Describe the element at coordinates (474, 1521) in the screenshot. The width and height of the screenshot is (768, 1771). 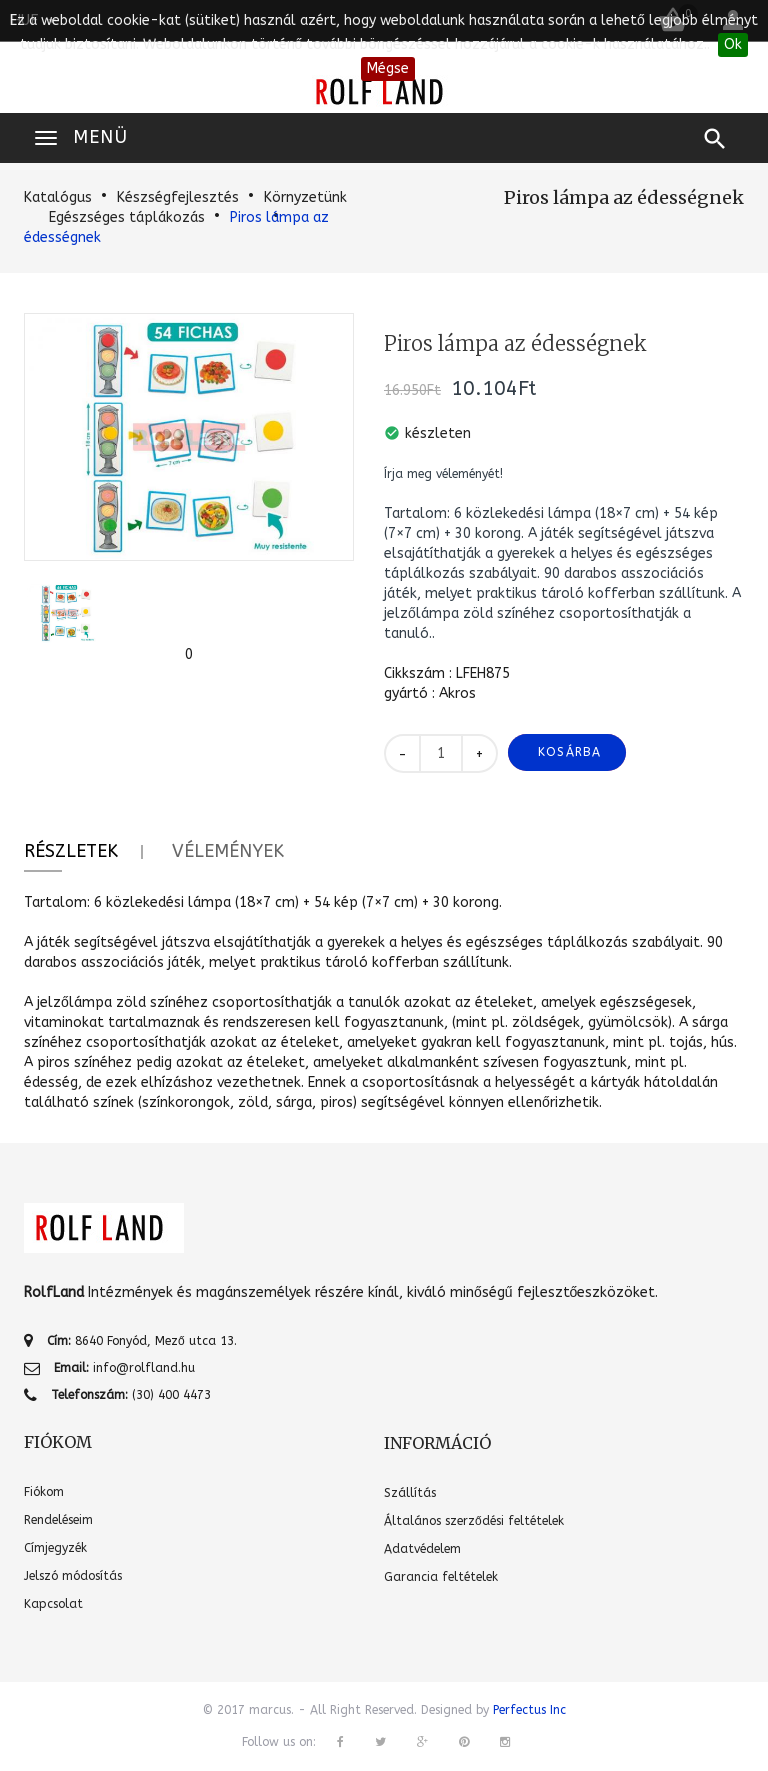
I see `Általános szerződési feltételek` at that location.